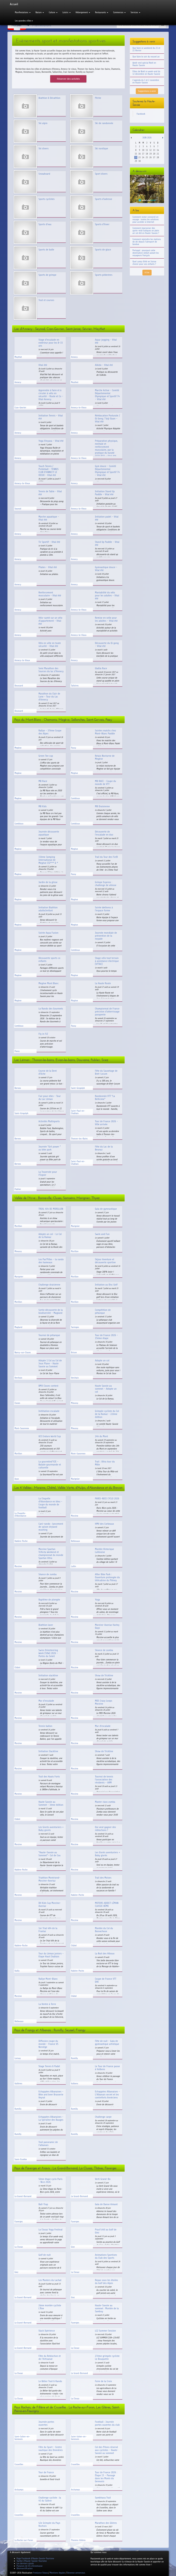 The height and width of the screenshot is (2576, 176). Describe the element at coordinates (25, 2568) in the screenshot. I see `Désinsectification` at that location.